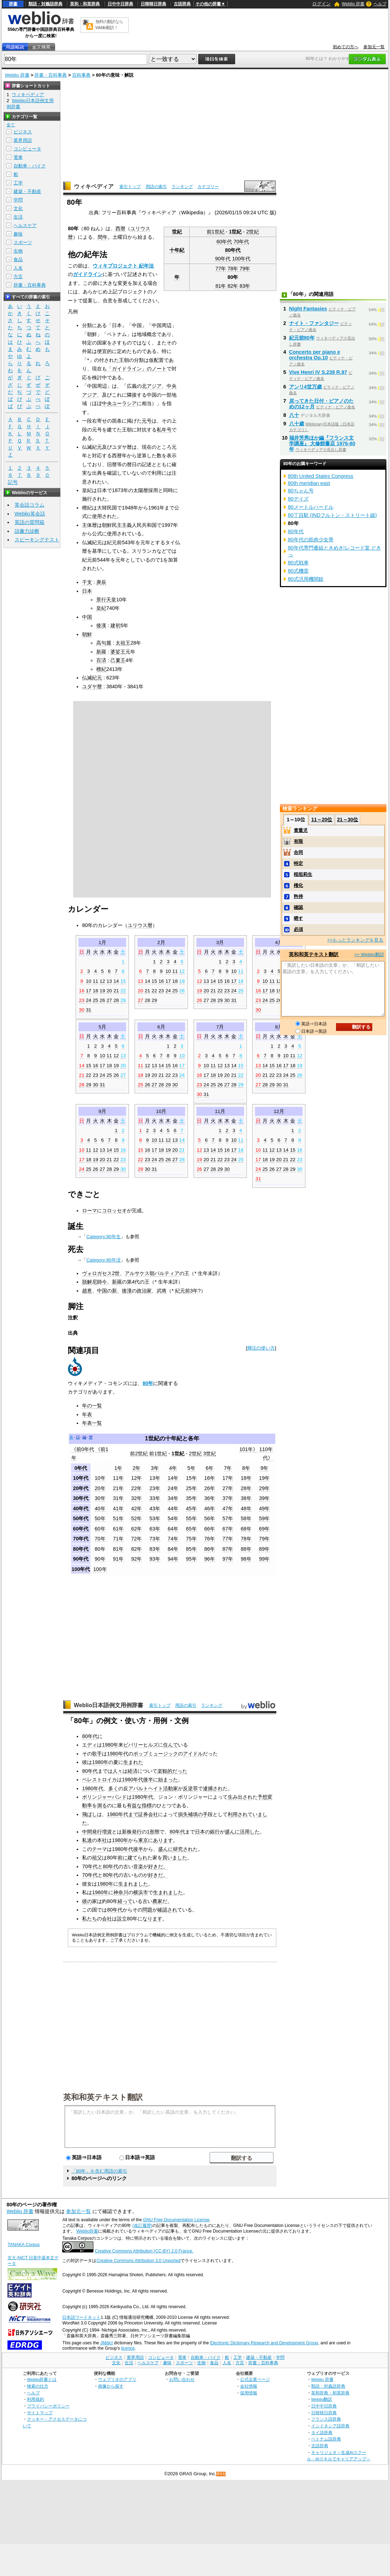 This screenshot has width=390, height=2576. Describe the element at coordinates (100, 1518) in the screenshot. I see `50年` at that location.